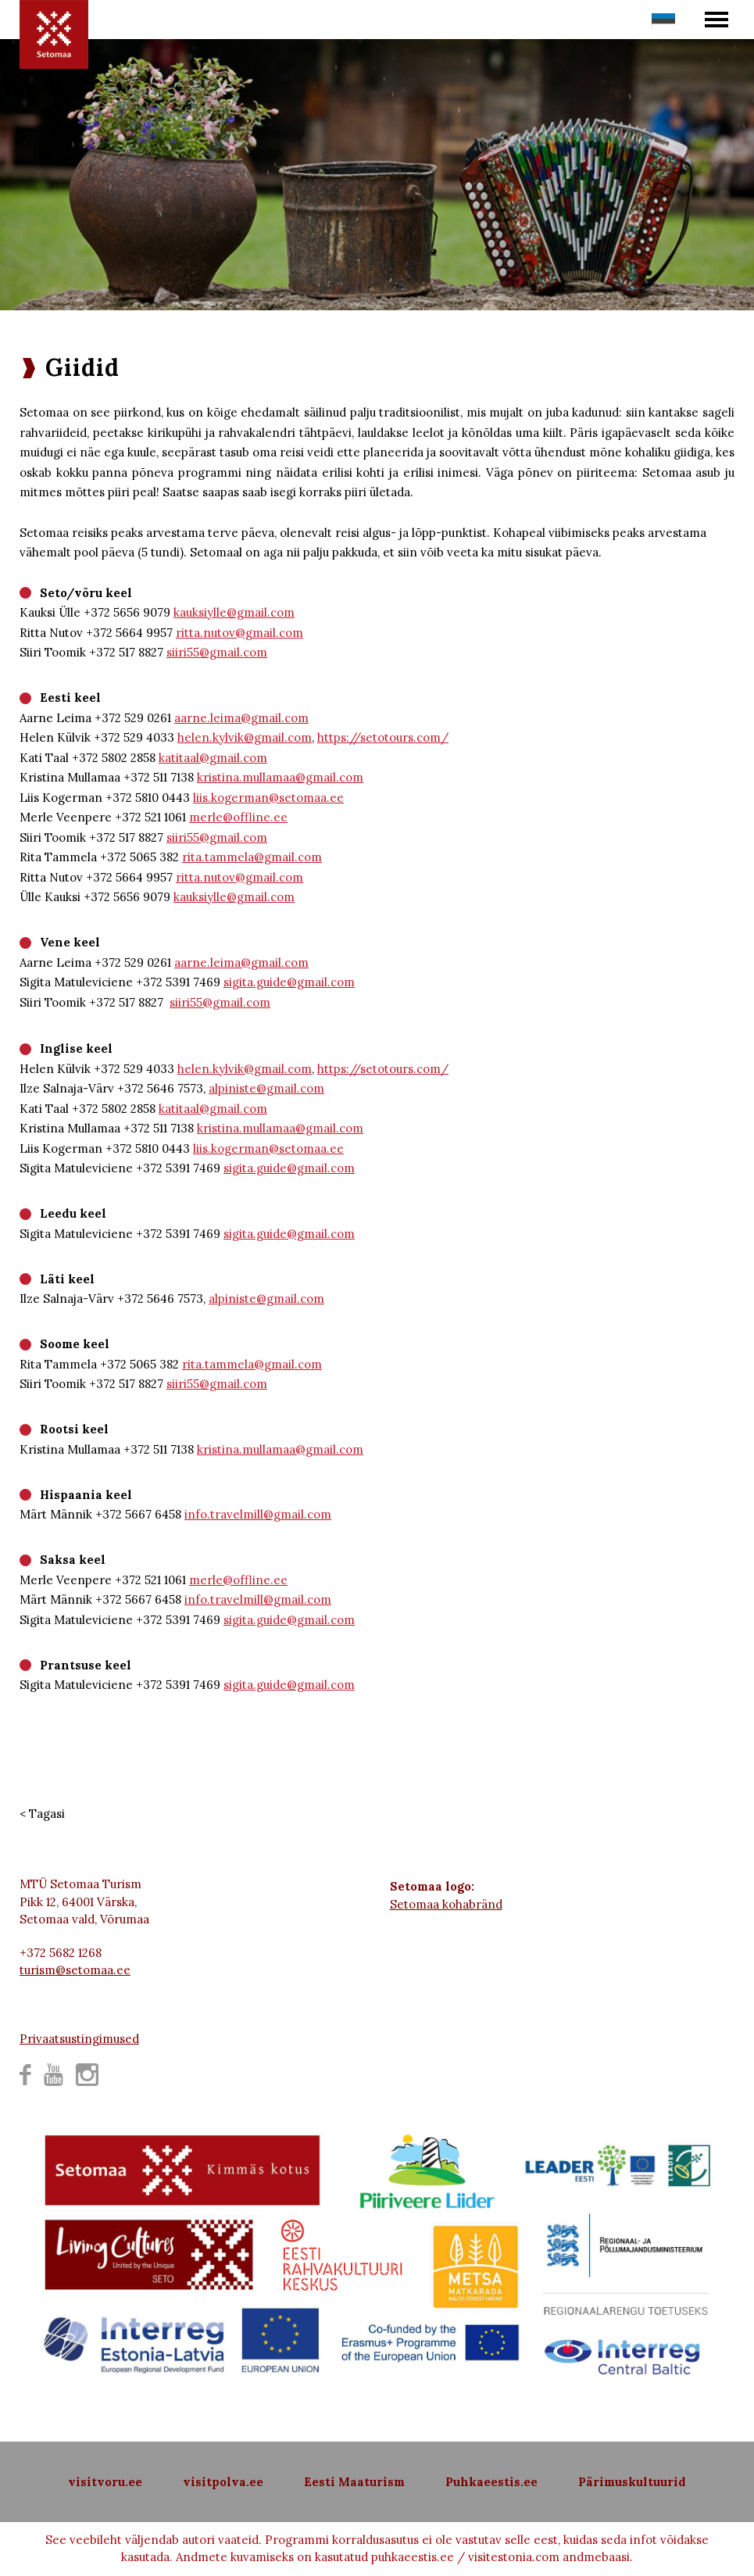 The width and height of the screenshot is (754, 2576). Describe the element at coordinates (239, 632) in the screenshot. I see `ritta.nutov@gmail.com` at that location.